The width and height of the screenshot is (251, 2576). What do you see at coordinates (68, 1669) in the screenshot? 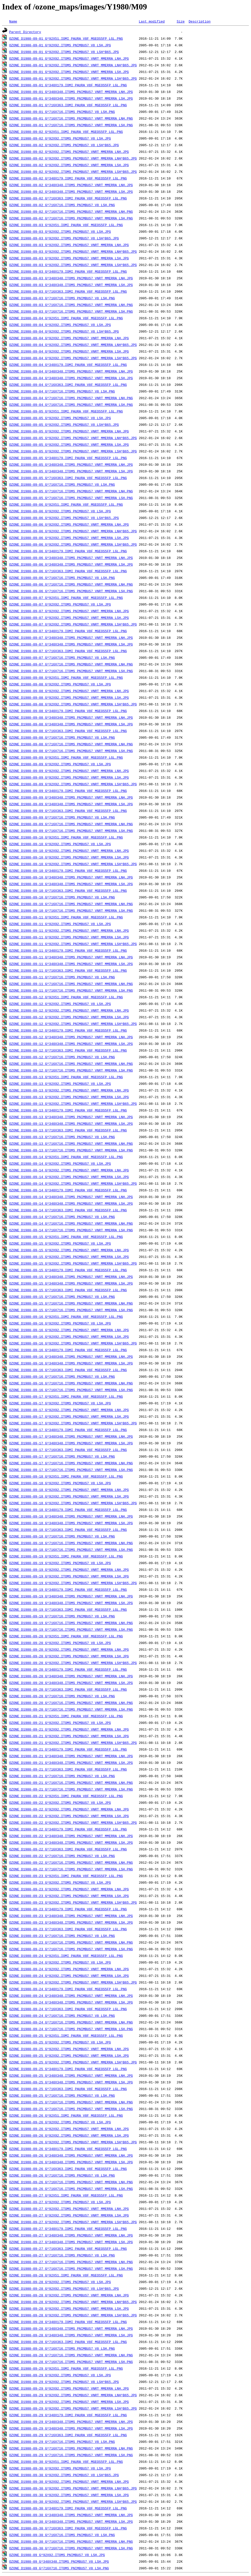
I see `OZONE_D1980-09-20_G^348X179.IOMI_PAURA_V8F_MGEOS5FP_LGL.PNG` at bounding box center [68, 1669].